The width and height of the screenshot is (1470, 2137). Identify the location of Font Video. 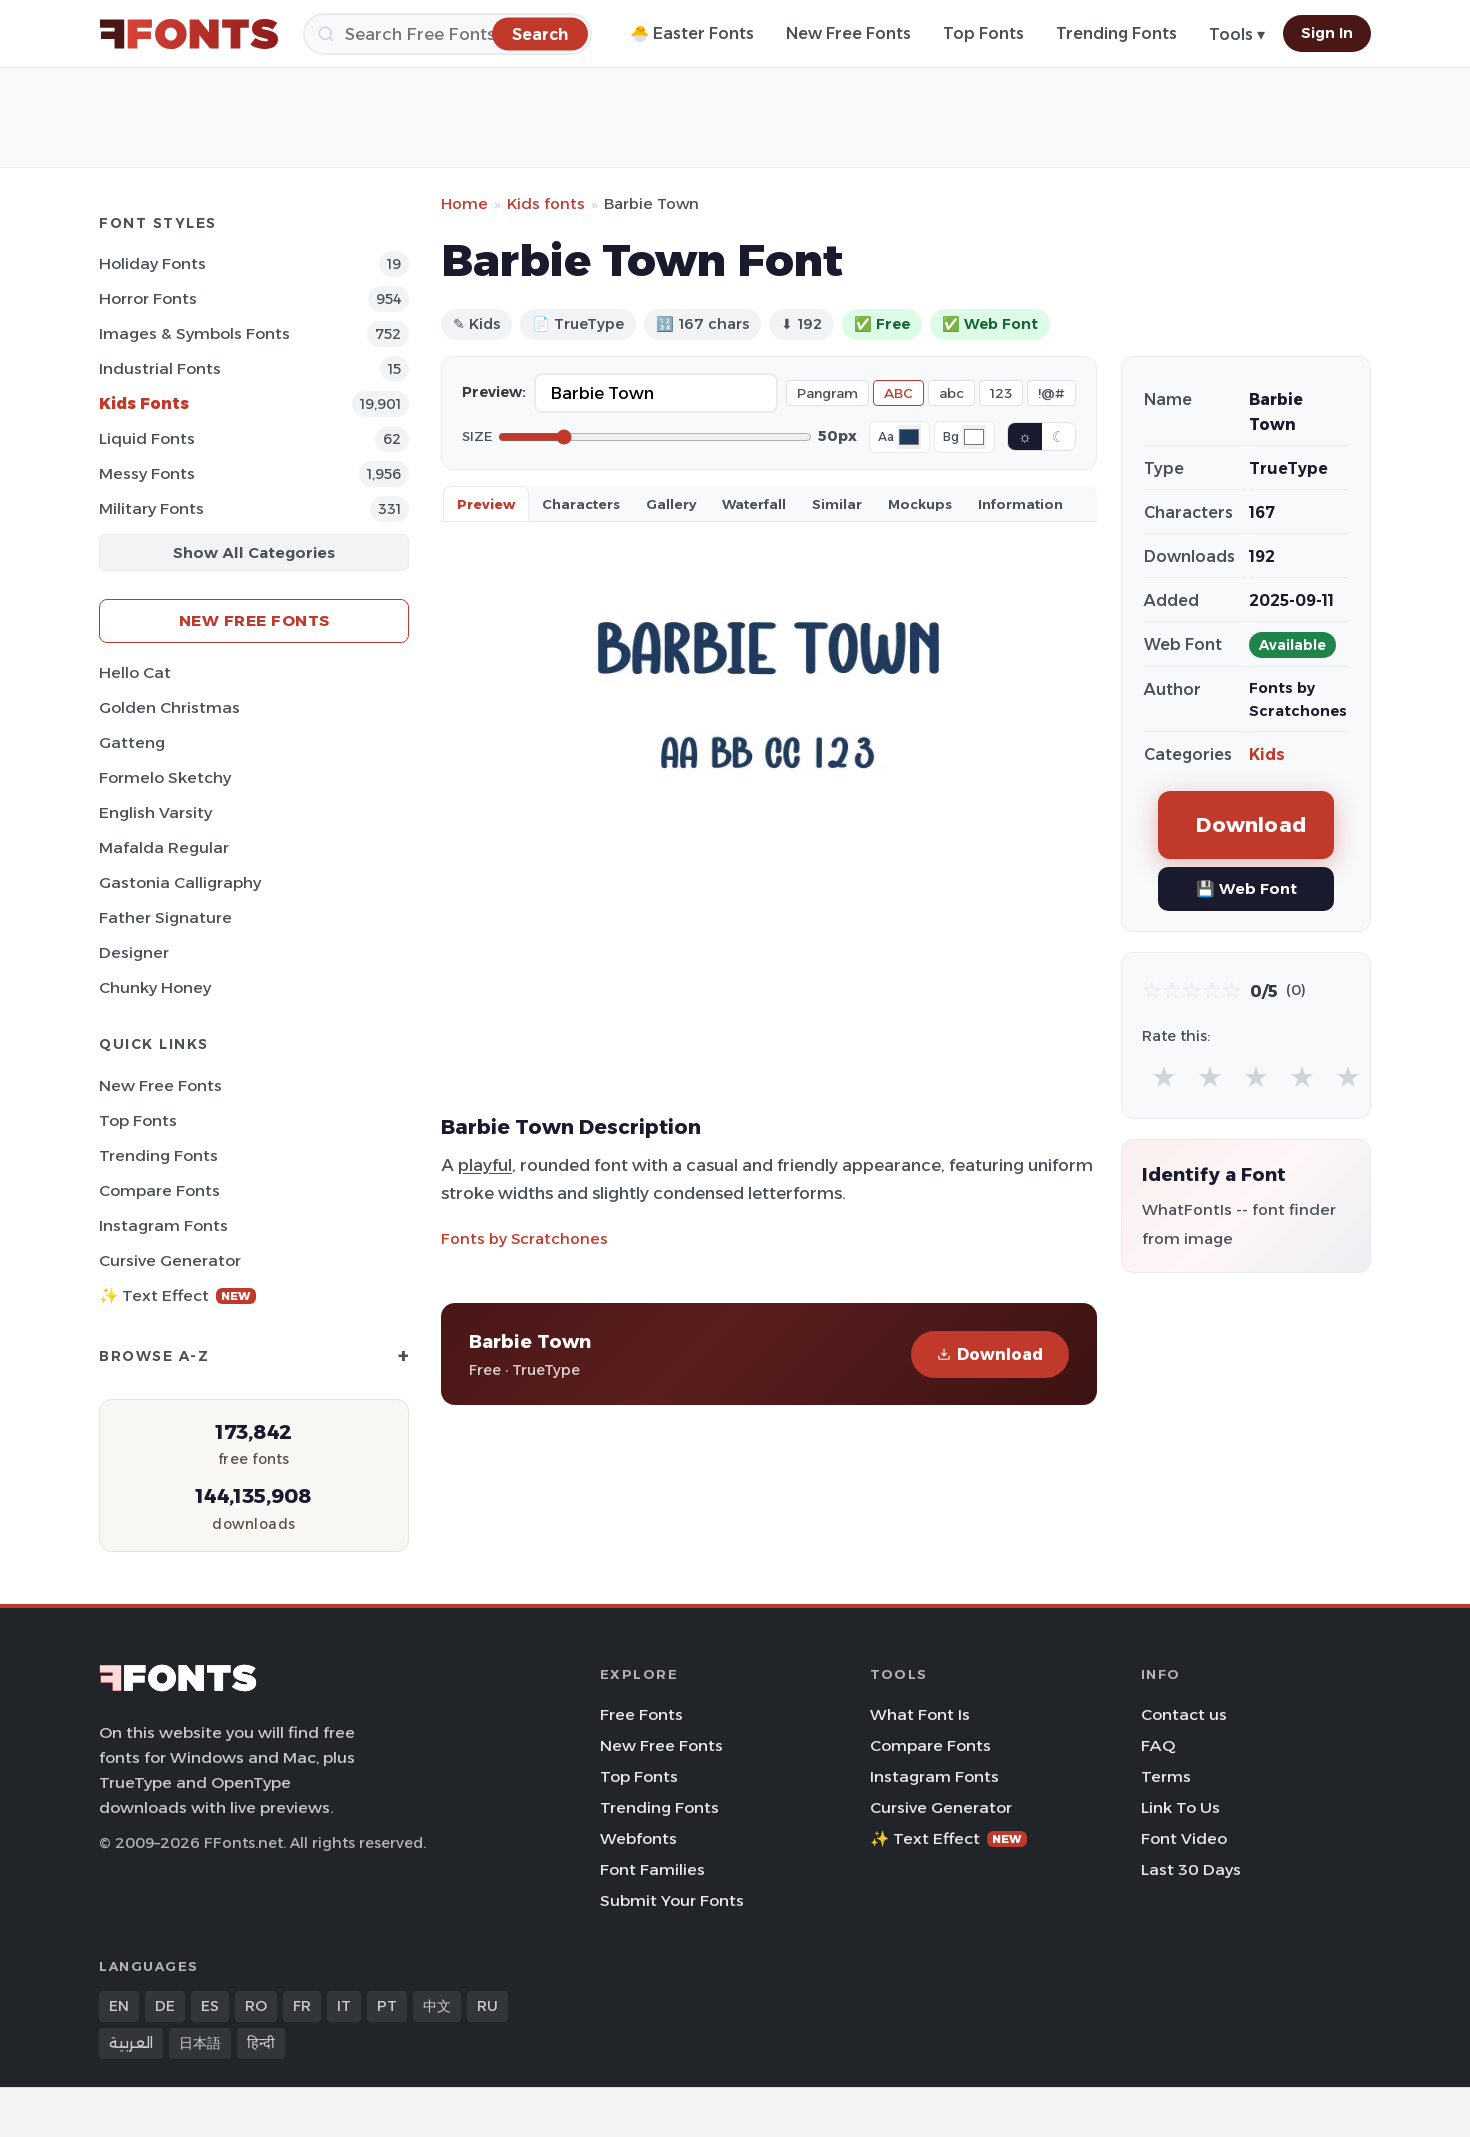
(1184, 1838).